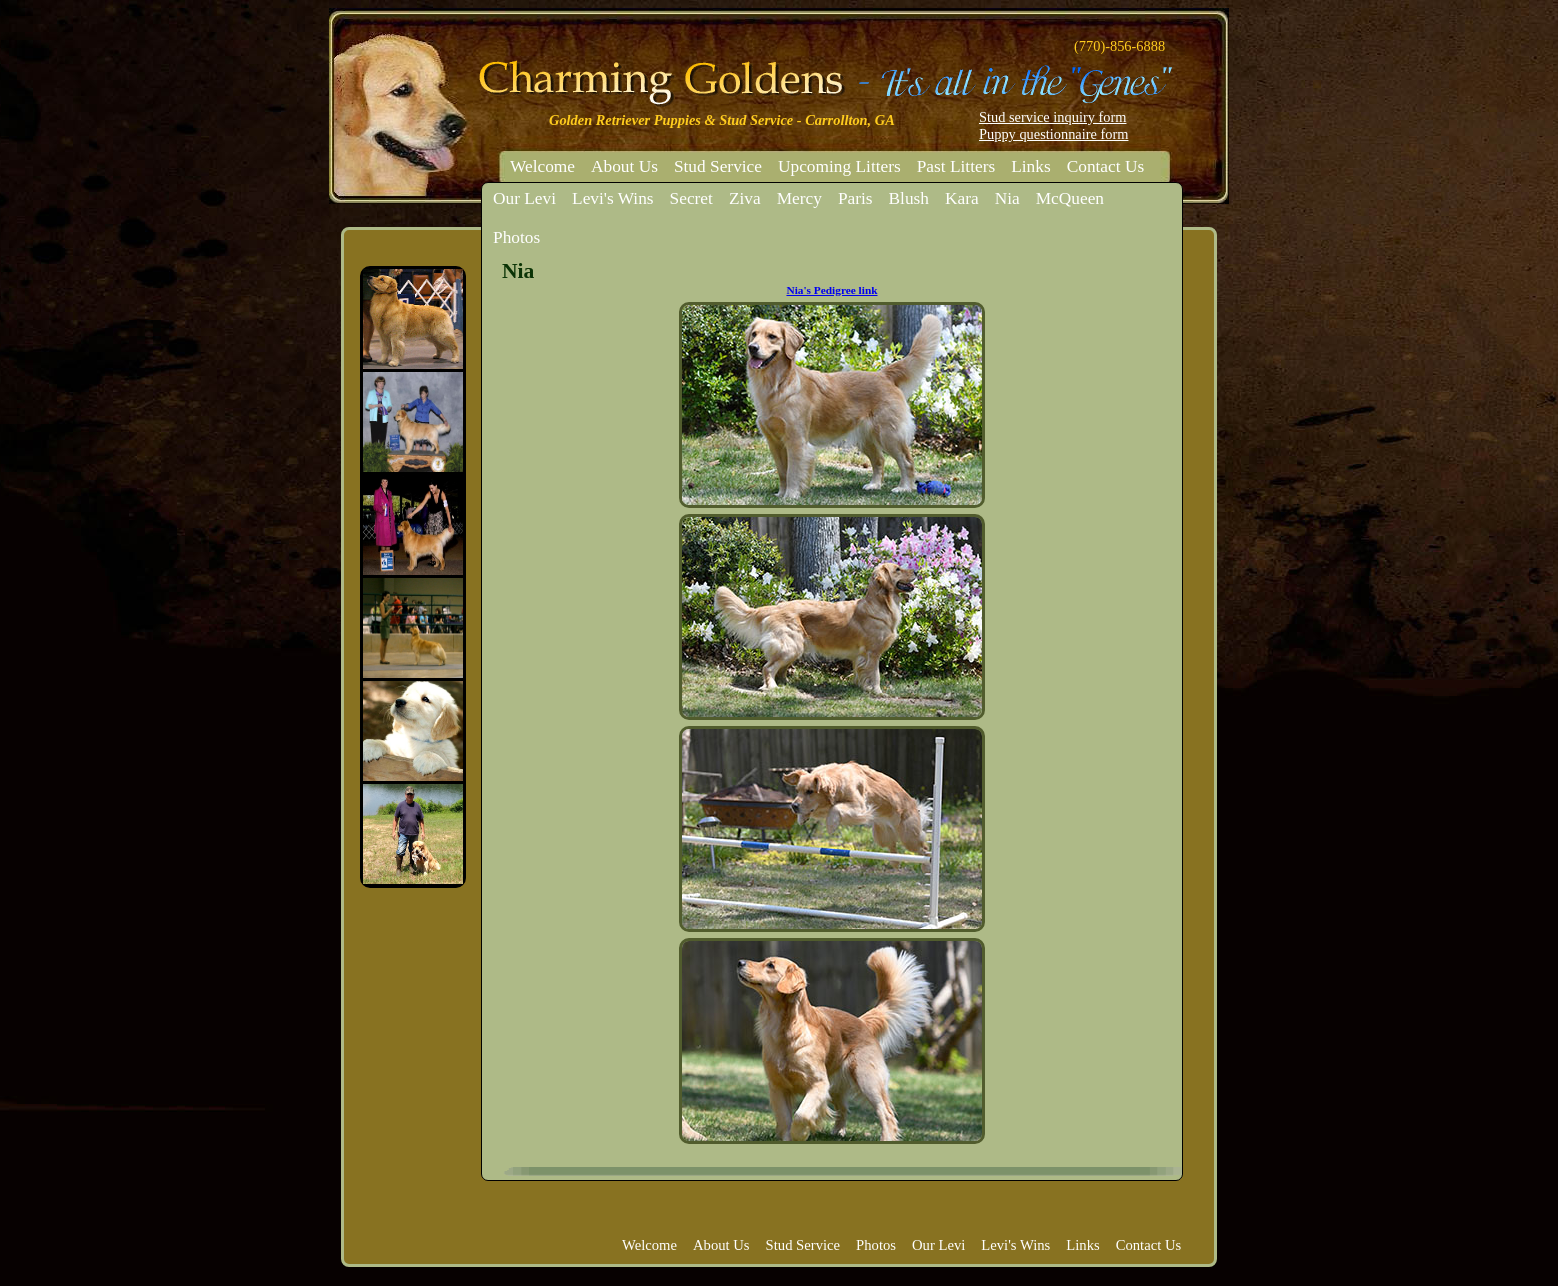 The height and width of the screenshot is (1286, 1558). Describe the element at coordinates (718, 166) in the screenshot. I see `Stud Service` at that location.